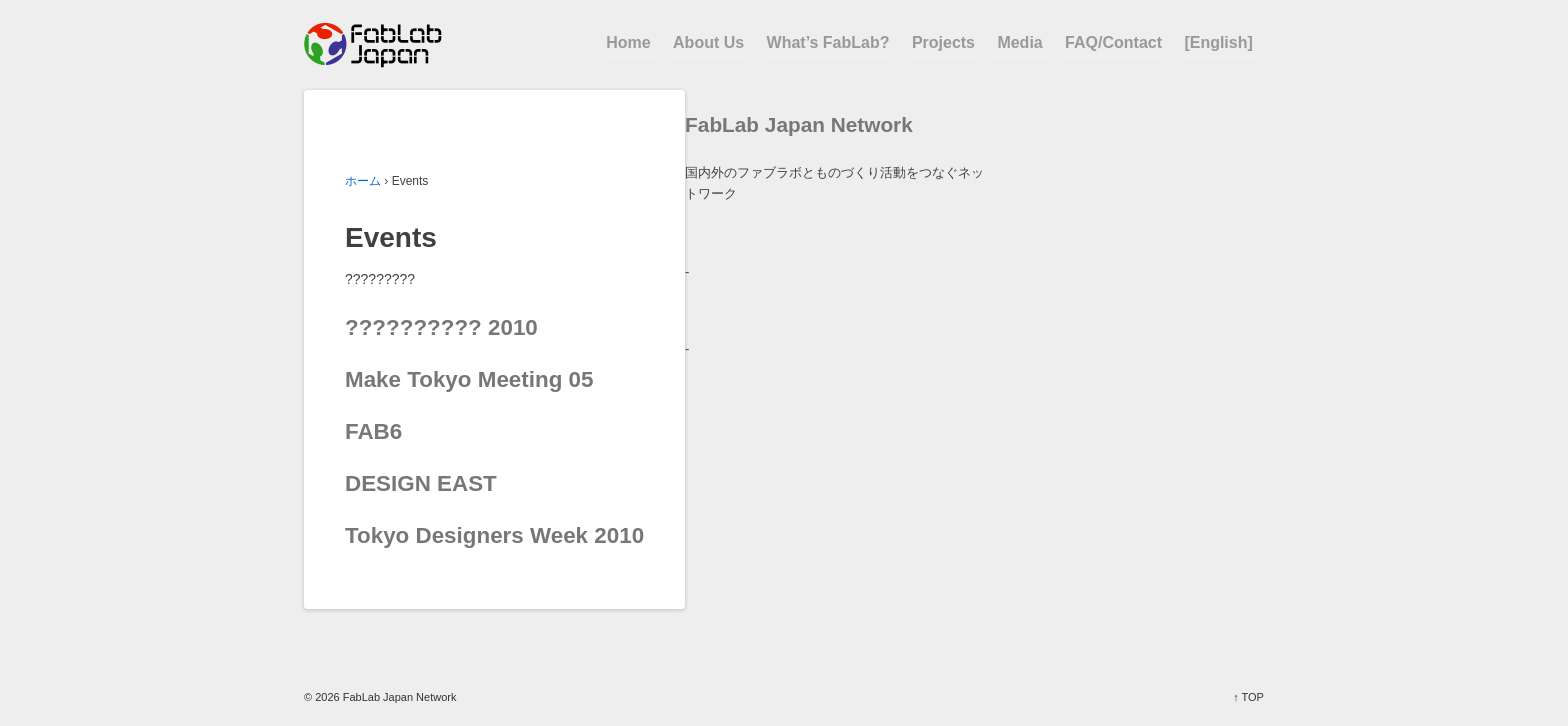 The height and width of the screenshot is (726, 1568). What do you see at coordinates (1113, 42) in the screenshot?
I see `FAQ/Contact` at bounding box center [1113, 42].